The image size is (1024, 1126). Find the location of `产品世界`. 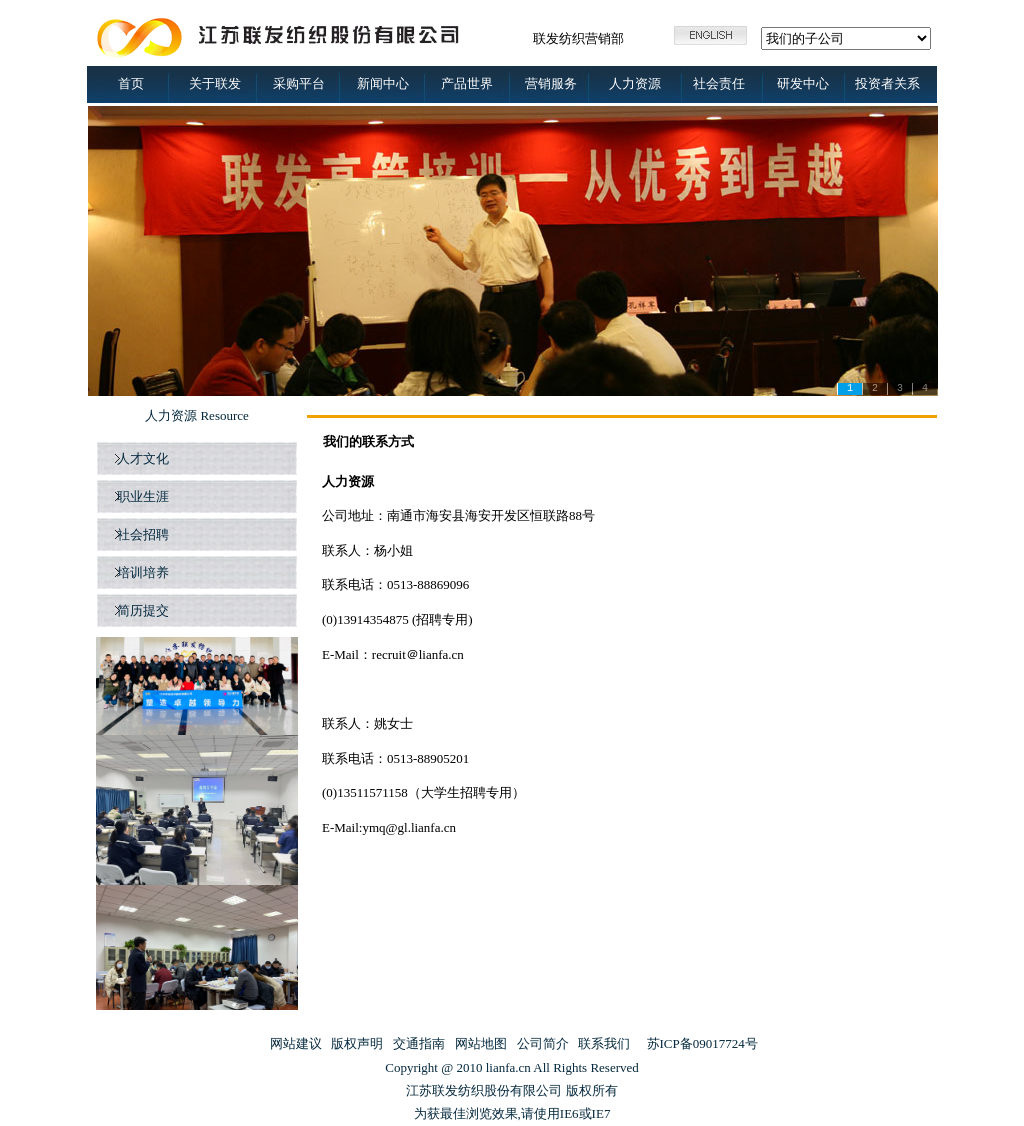

产品世界 is located at coordinates (467, 83).